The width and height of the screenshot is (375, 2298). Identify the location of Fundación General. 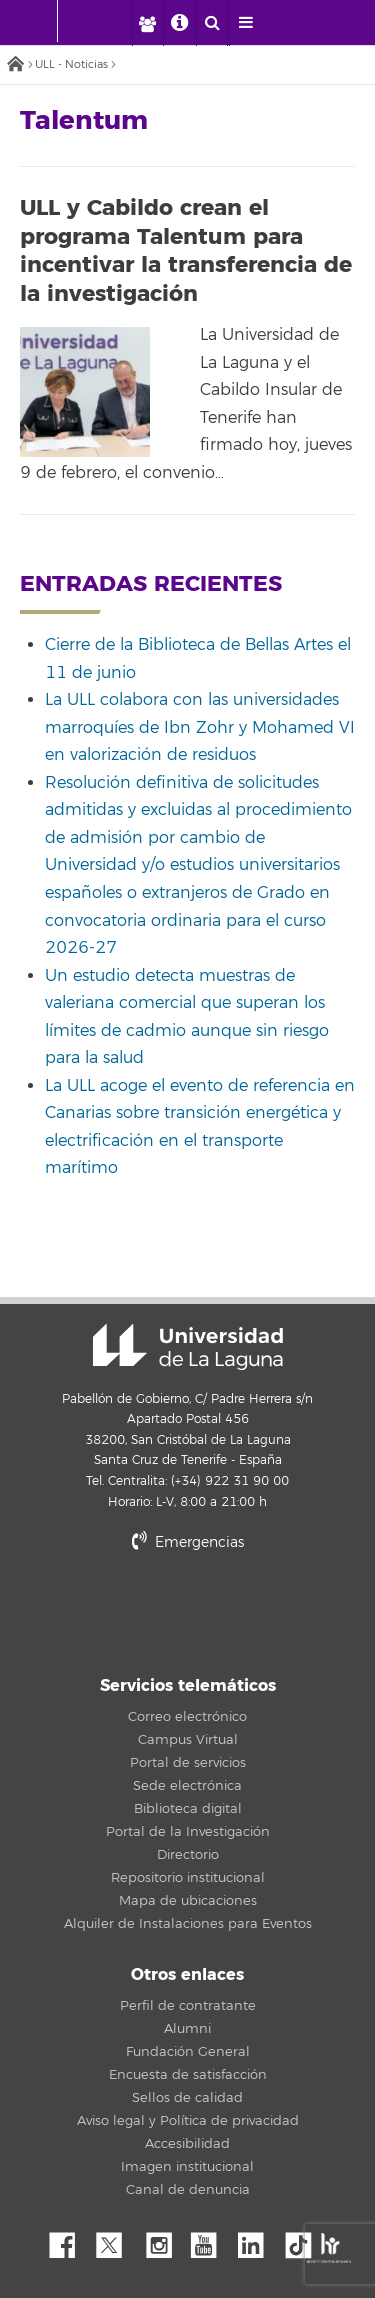
(188, 2052).